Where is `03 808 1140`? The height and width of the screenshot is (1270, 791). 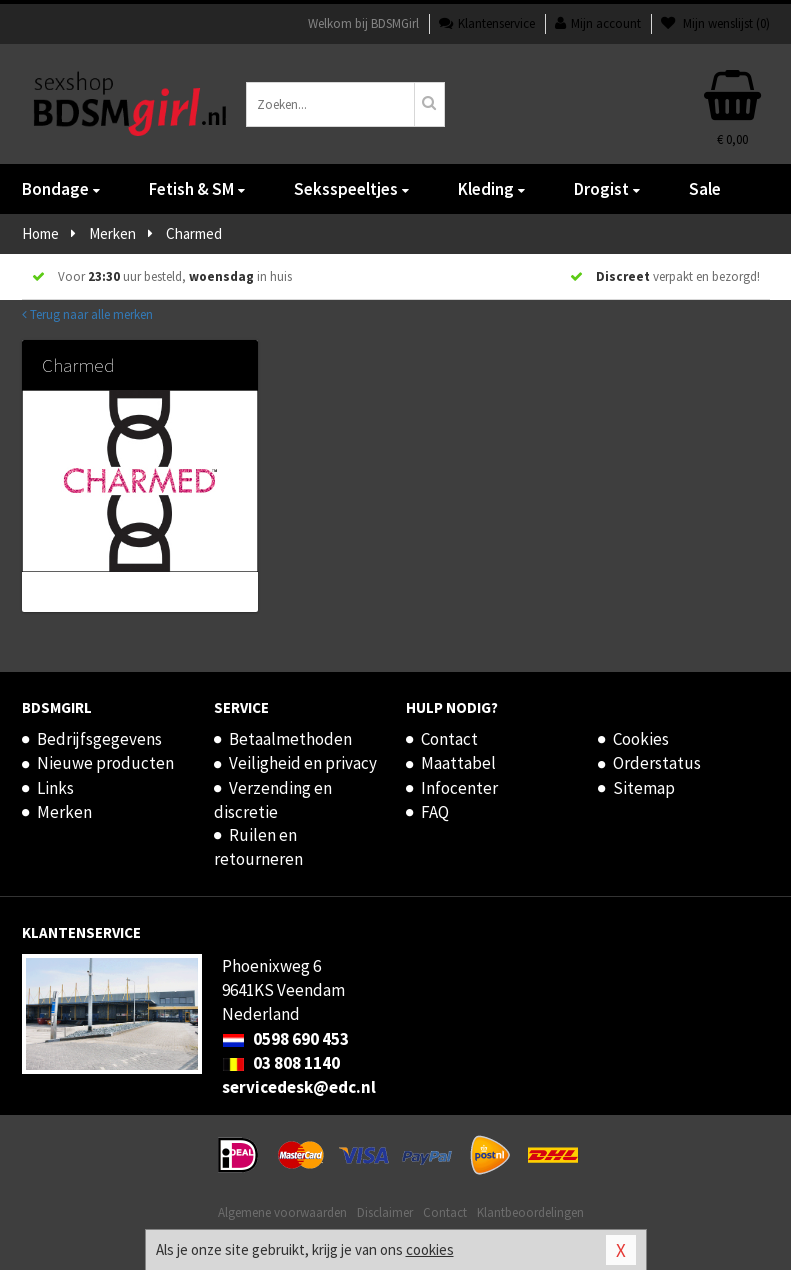 03 808 1140 is located at coordinates (281, 1063).